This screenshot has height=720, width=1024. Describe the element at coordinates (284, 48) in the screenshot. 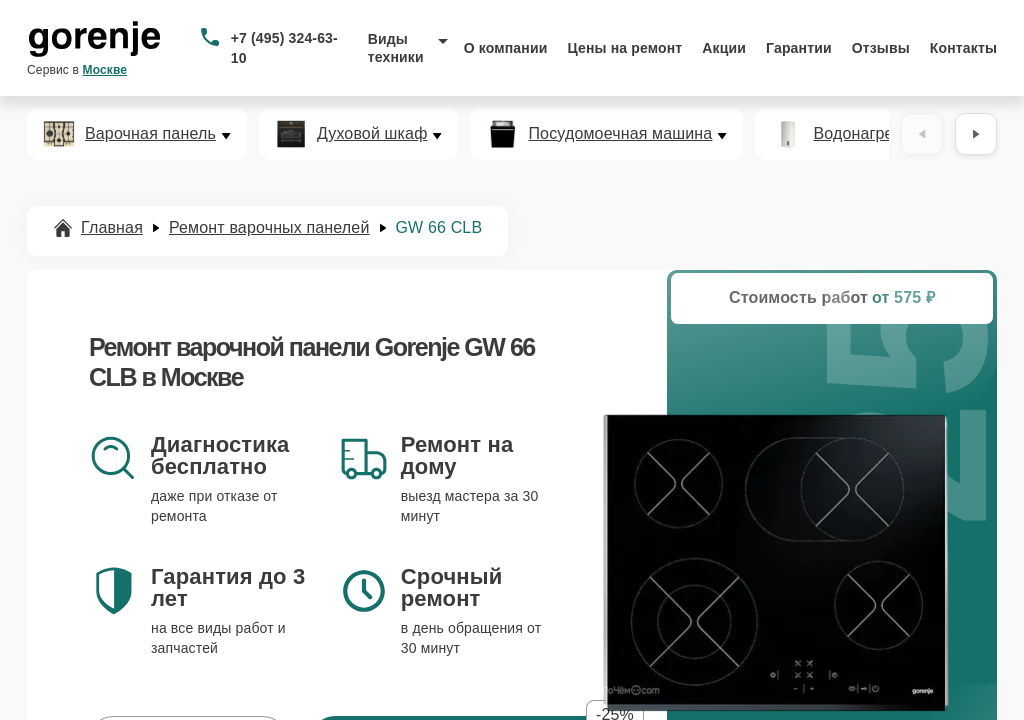

I see `+7 (495) 324-63-10` at that location.